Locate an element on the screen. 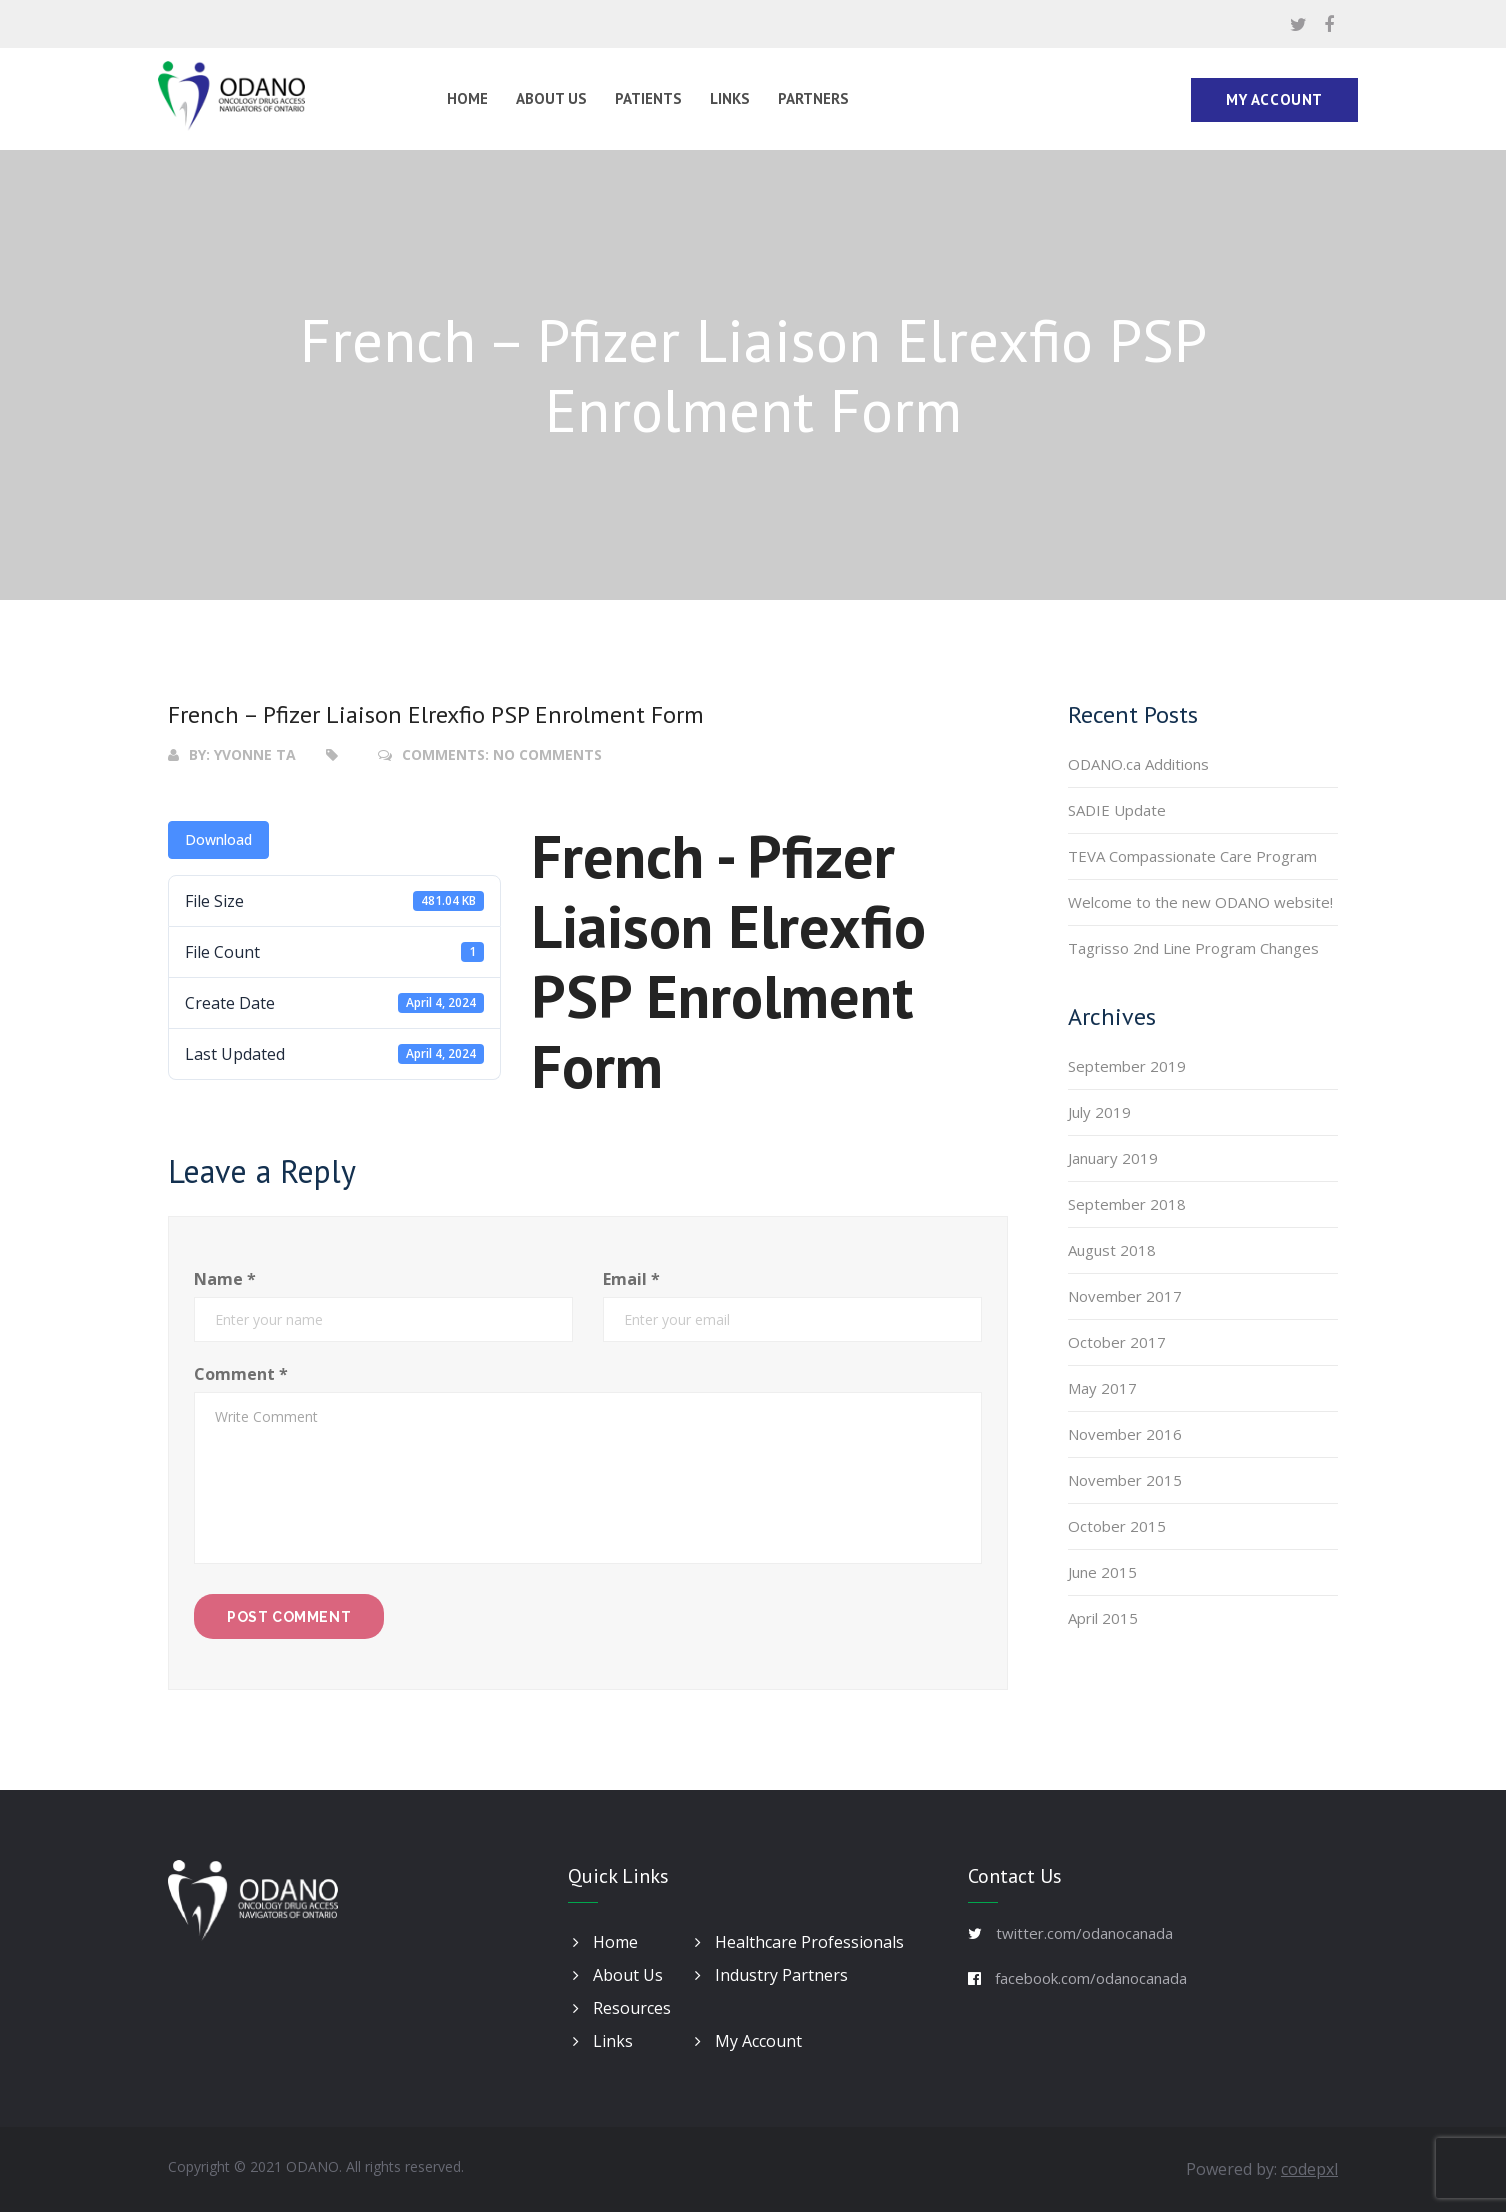  October 2017 is located at coordinates (1117, 1342).